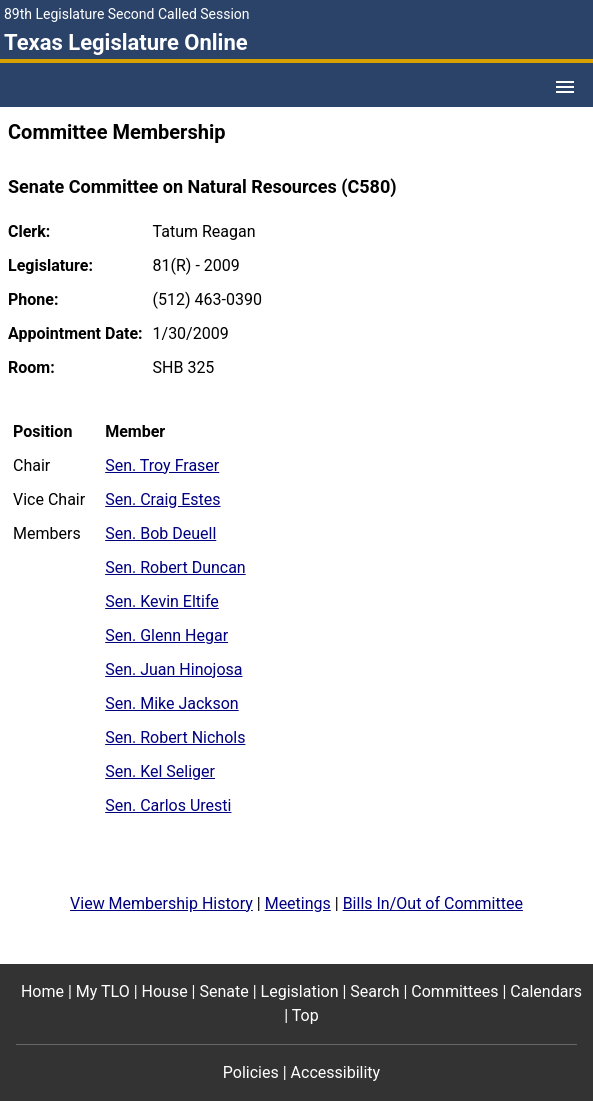 Image resolution: width=593 pixels, height=1101 pixels. Describe the element at coordinates (168, 805) in the screenshot. I see `Sen. Carlos Uresti` at that location.